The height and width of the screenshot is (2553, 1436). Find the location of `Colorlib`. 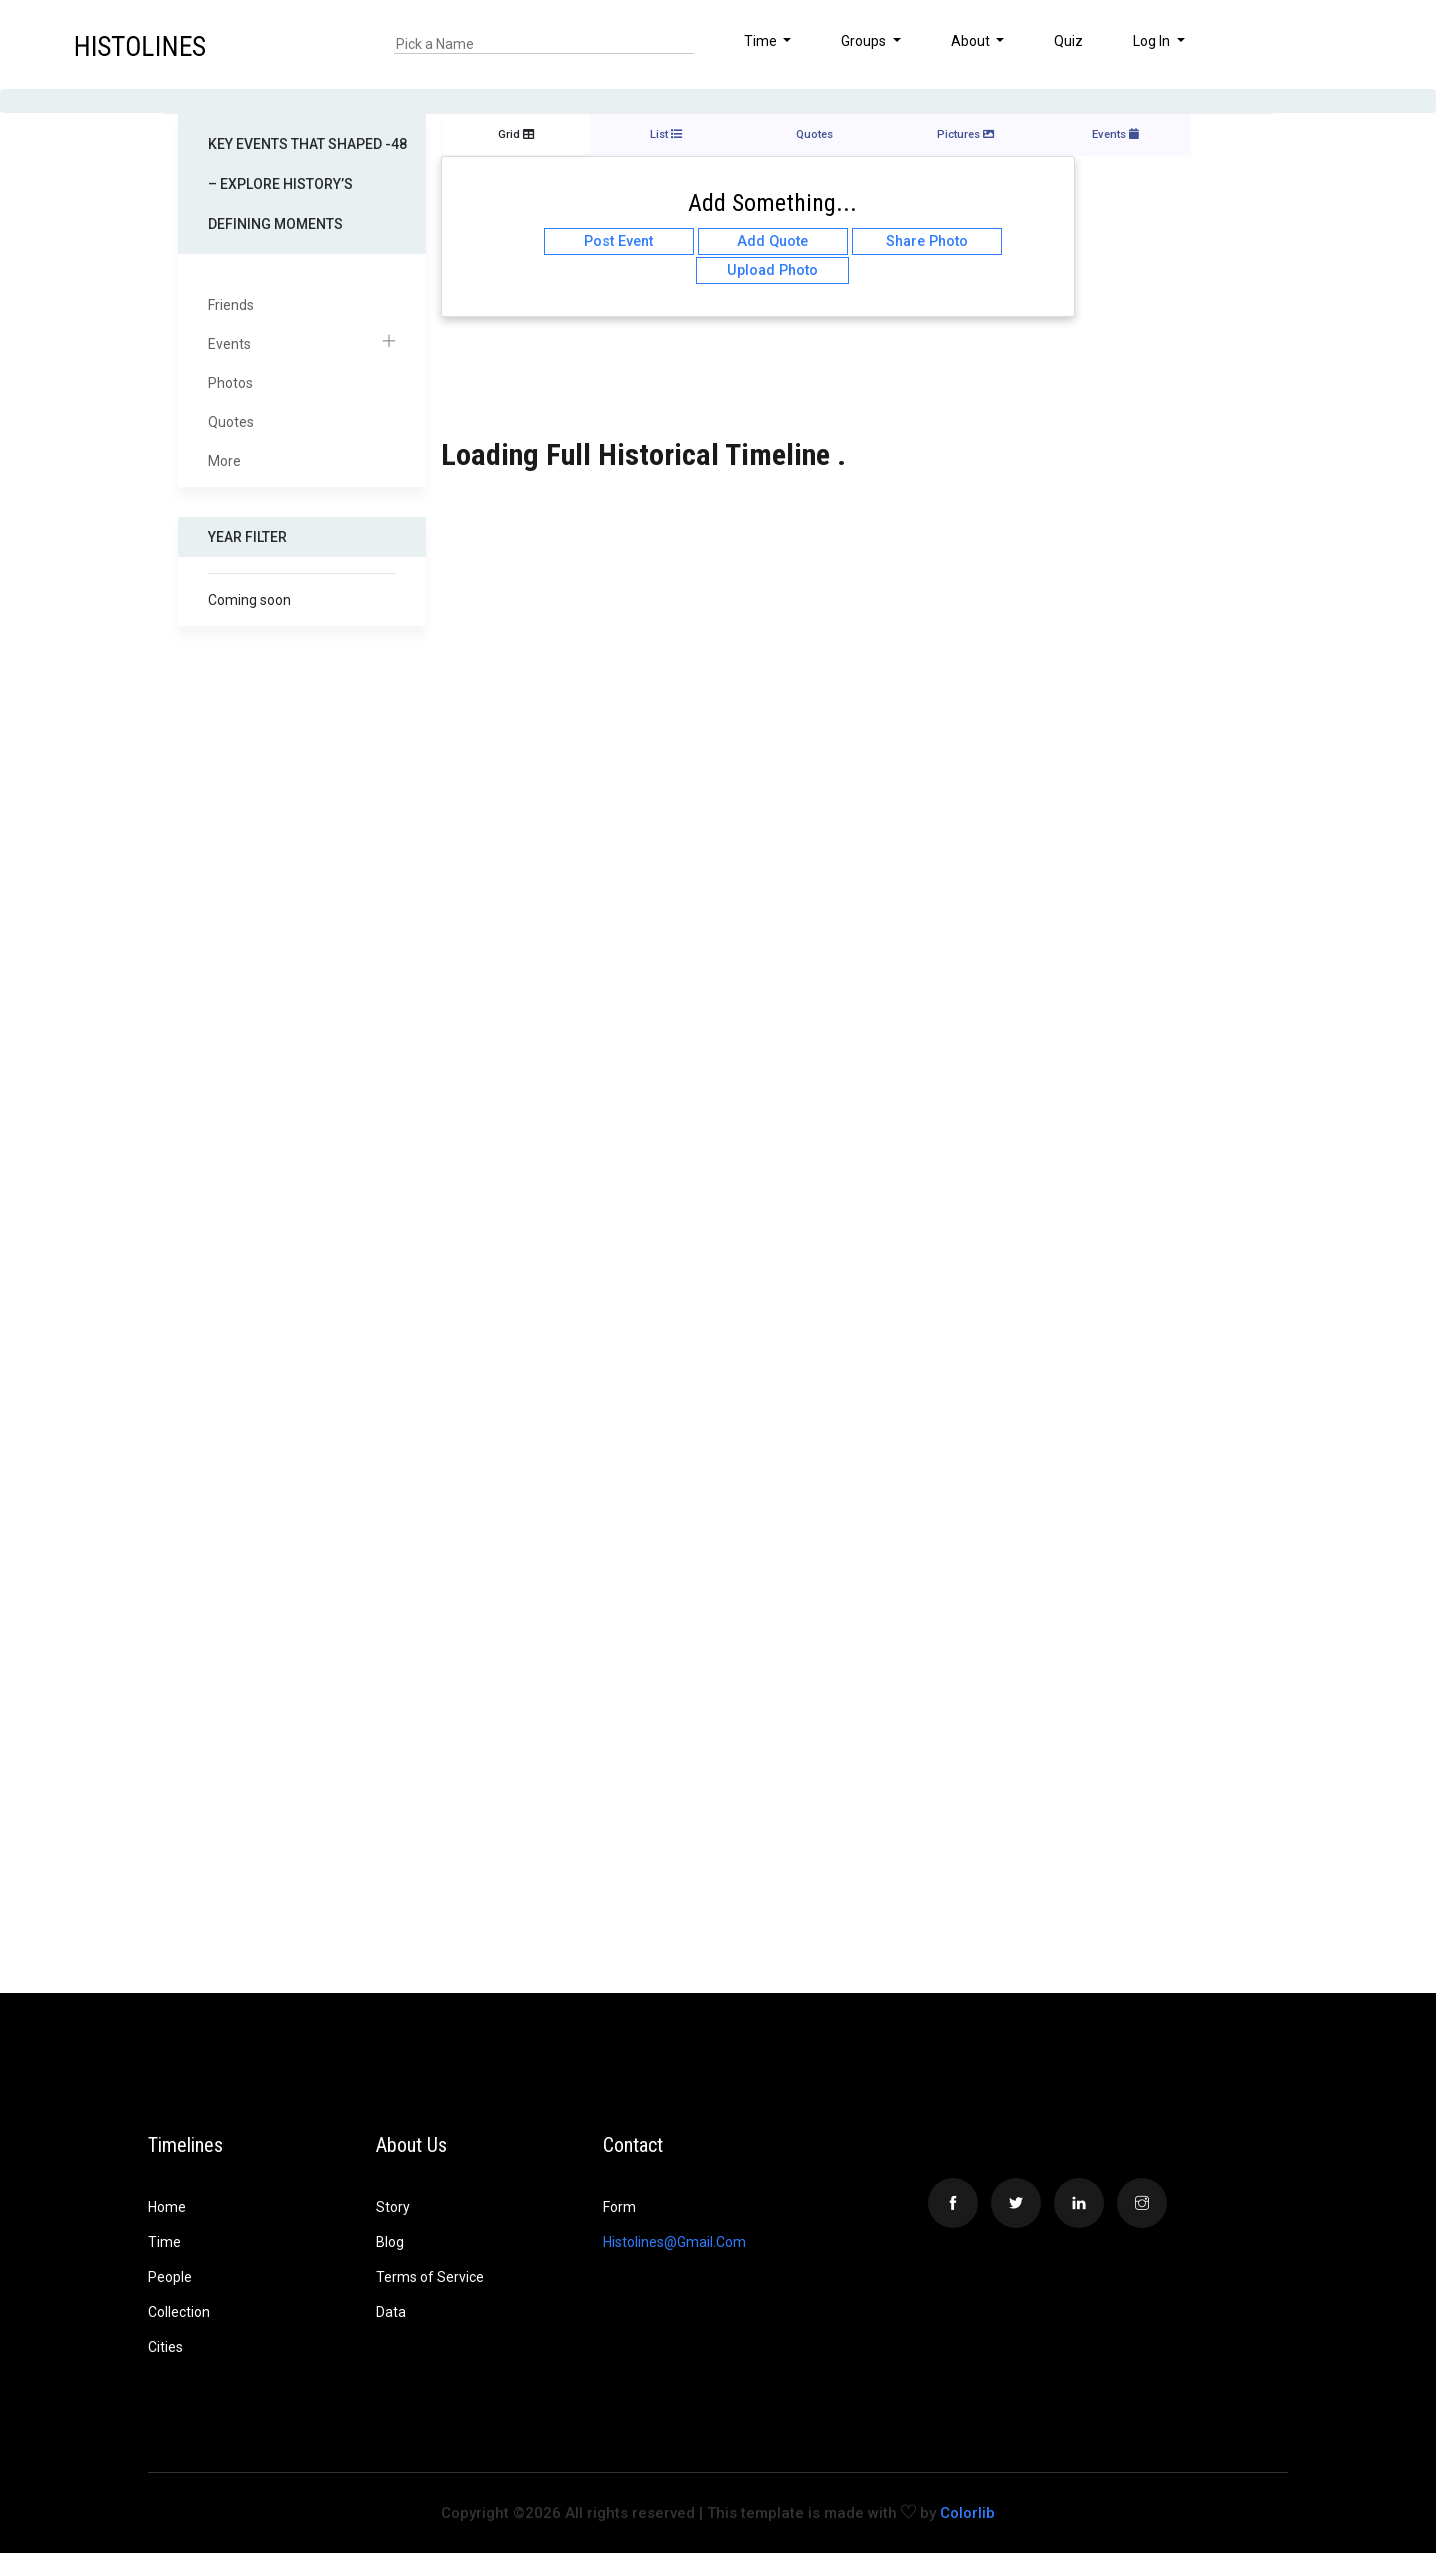

Colorlib is located at coordinates (967, 2513).